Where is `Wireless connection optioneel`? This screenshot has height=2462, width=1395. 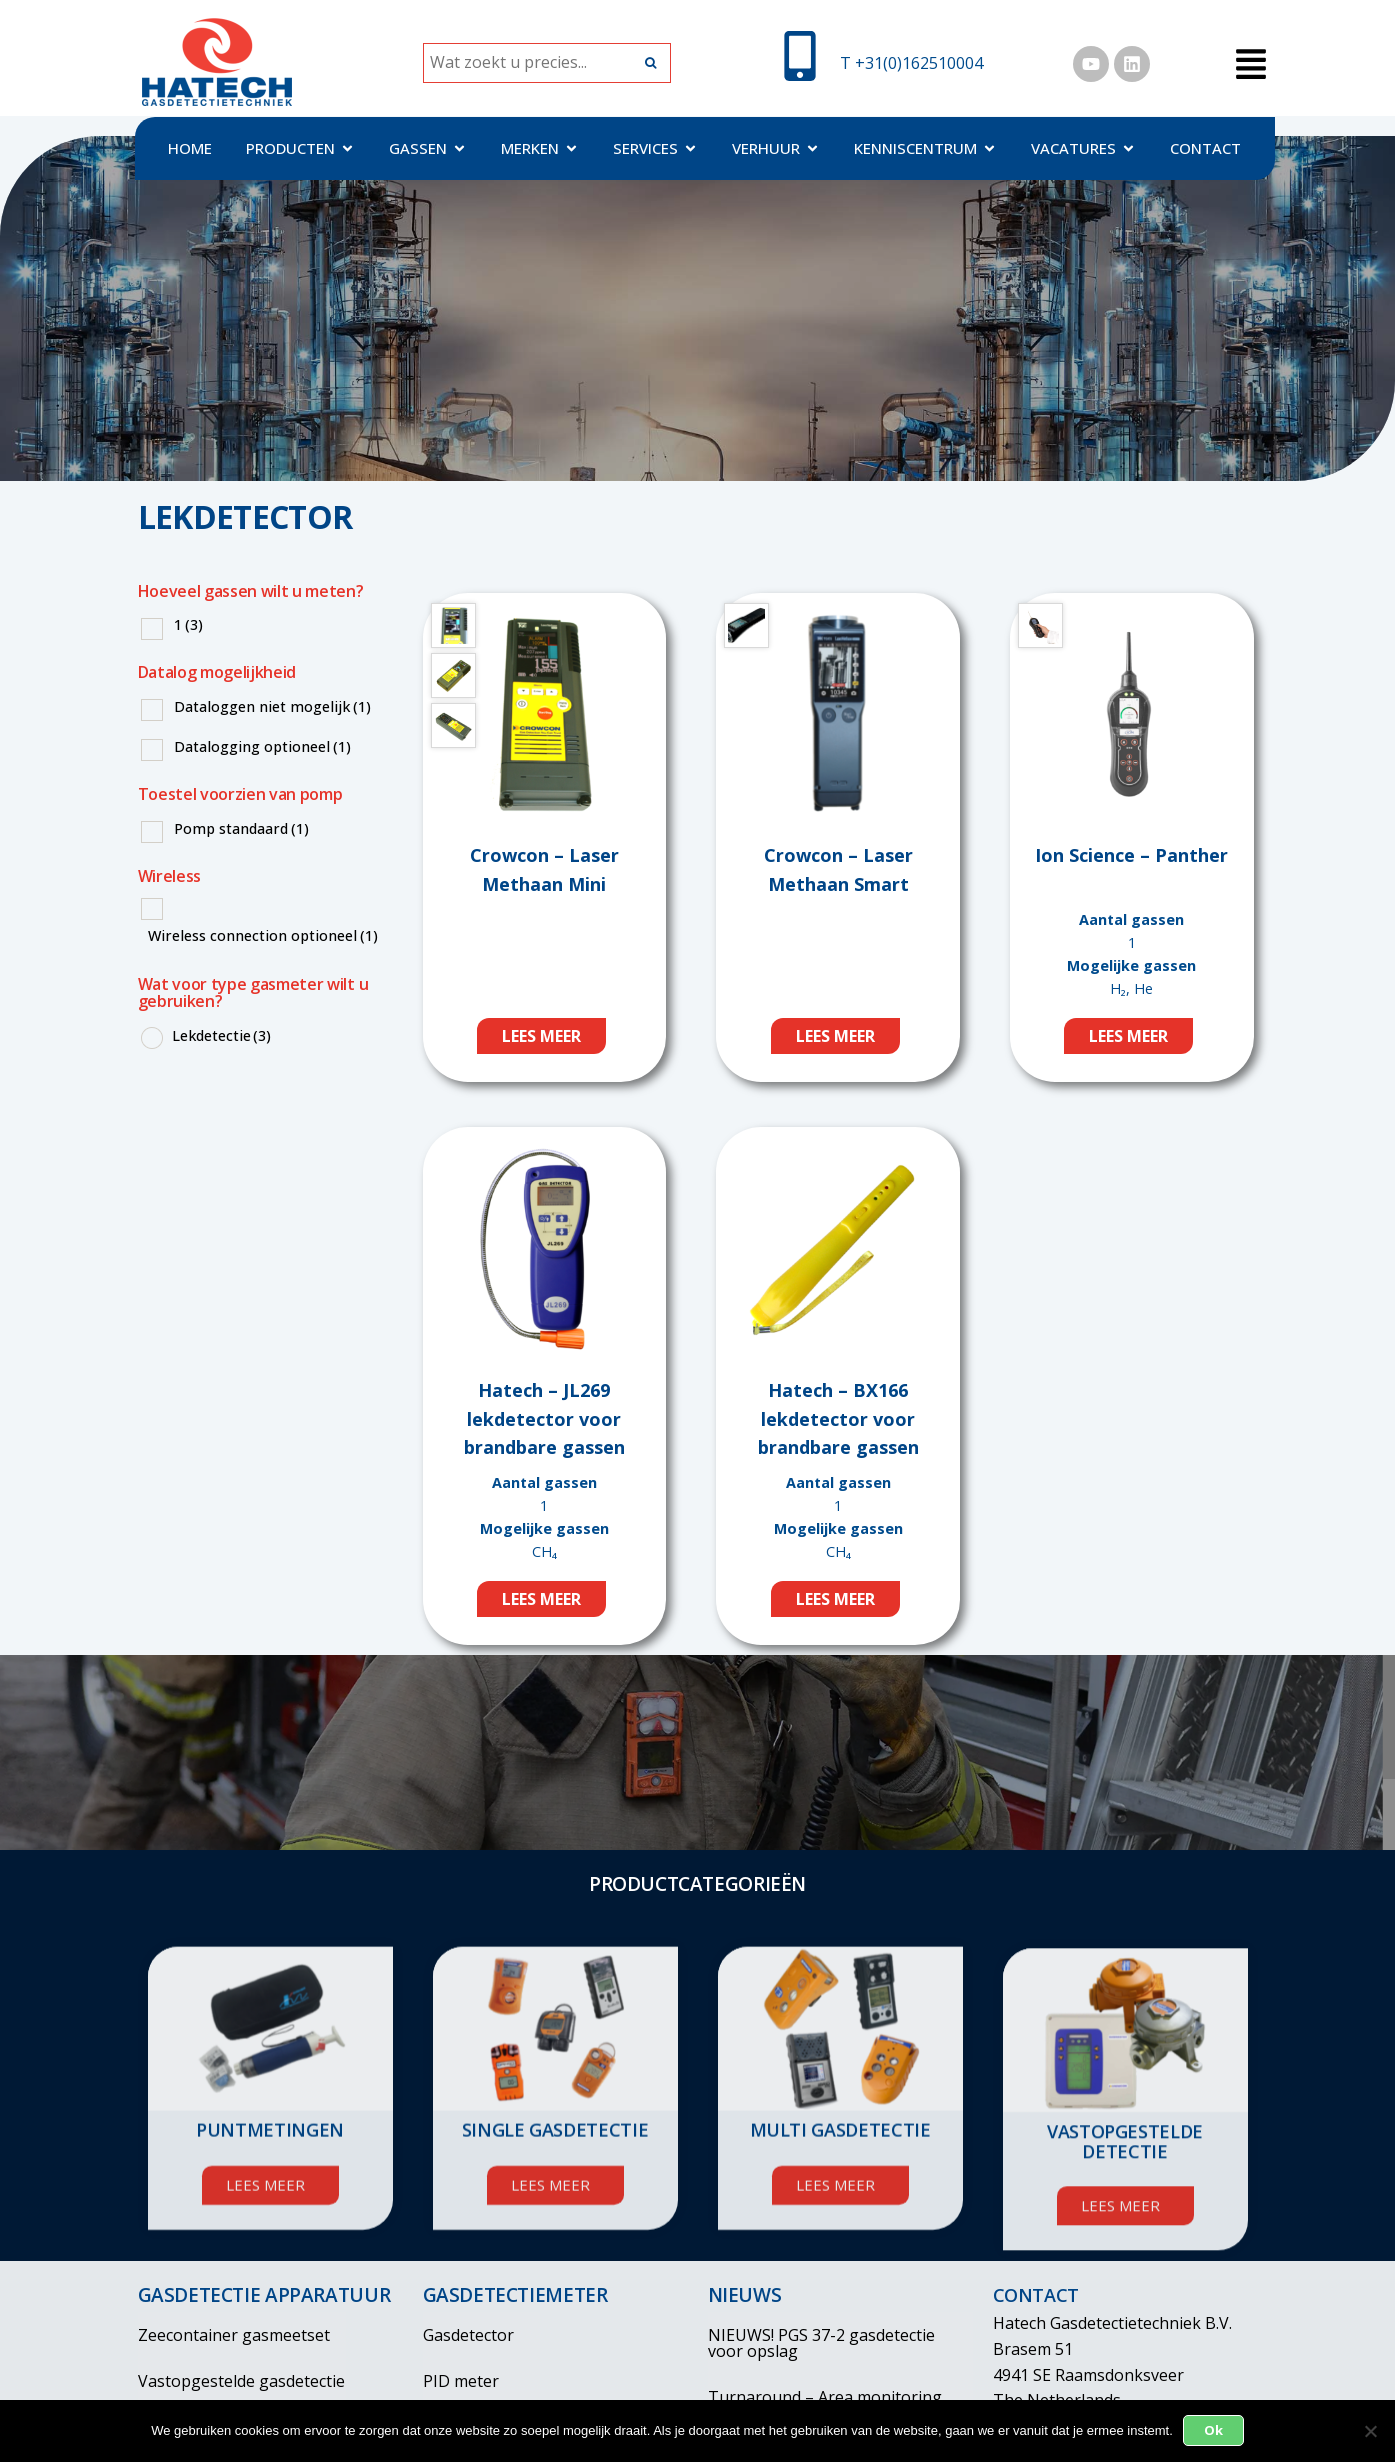 Wireless connection optioneel is located at coordinates (263, 935).